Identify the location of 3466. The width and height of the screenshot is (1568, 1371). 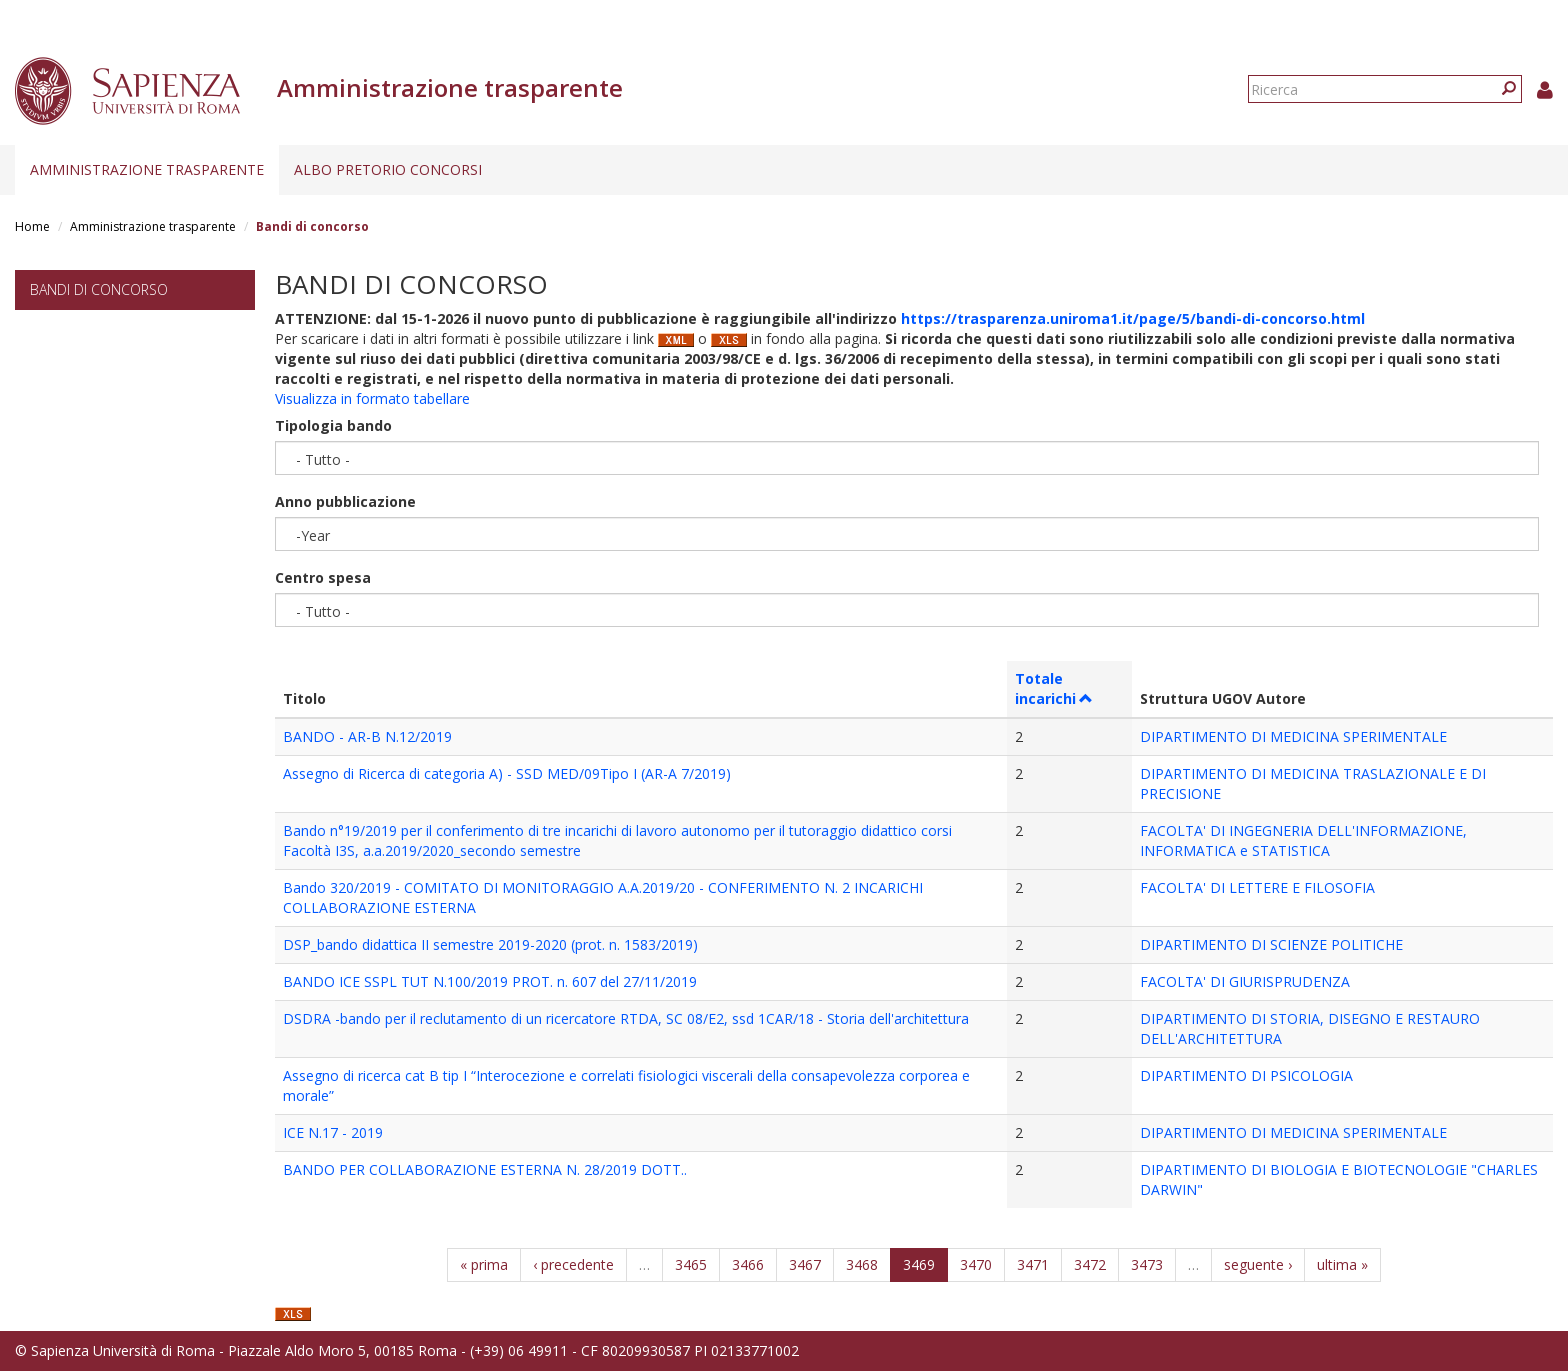
(748, 1264).